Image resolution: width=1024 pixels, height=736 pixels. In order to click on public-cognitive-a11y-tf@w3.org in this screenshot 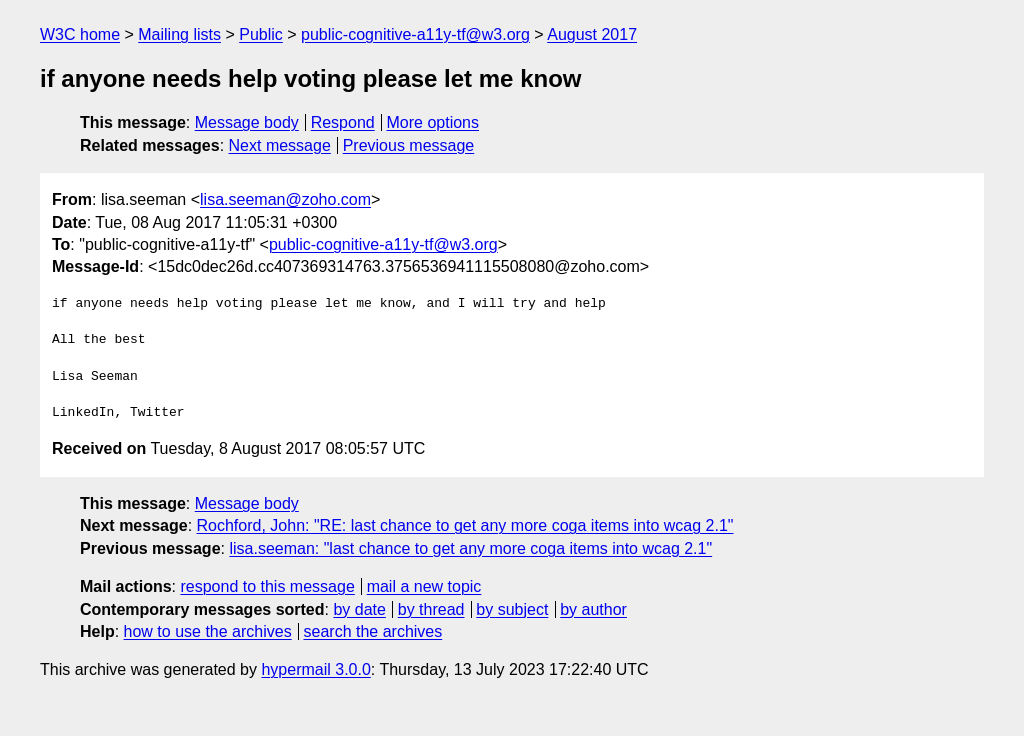, I will do `click(415, 34)`.